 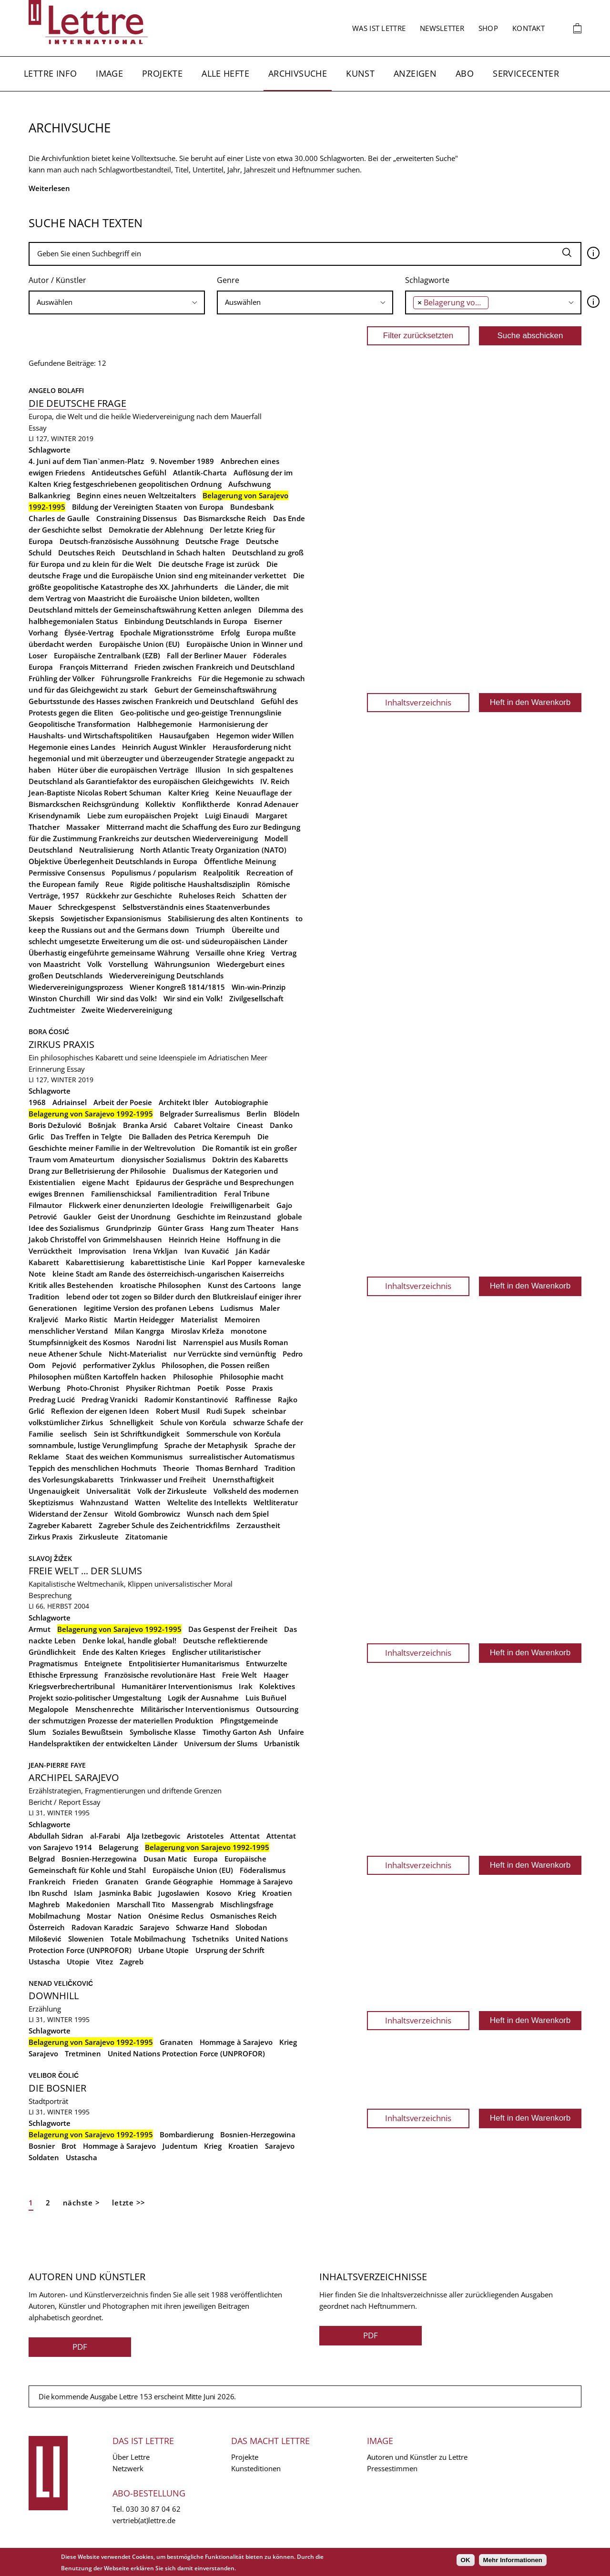 What do you see at coordinates (199, 1319) in the screenshot?
I see `Materialist` at bounding box center [199, 1319].